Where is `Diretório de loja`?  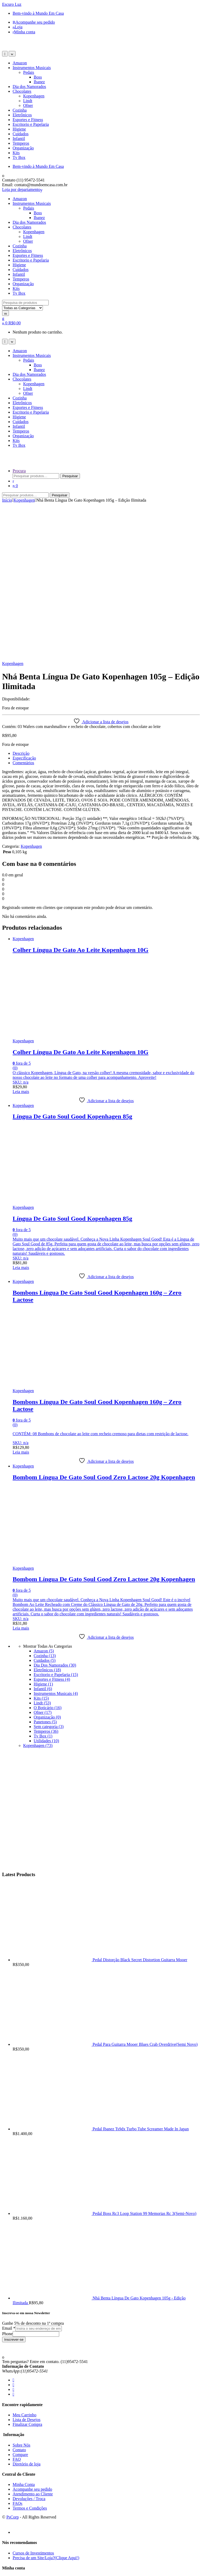
Diretório de loja is located at coordinates (27, 2310).